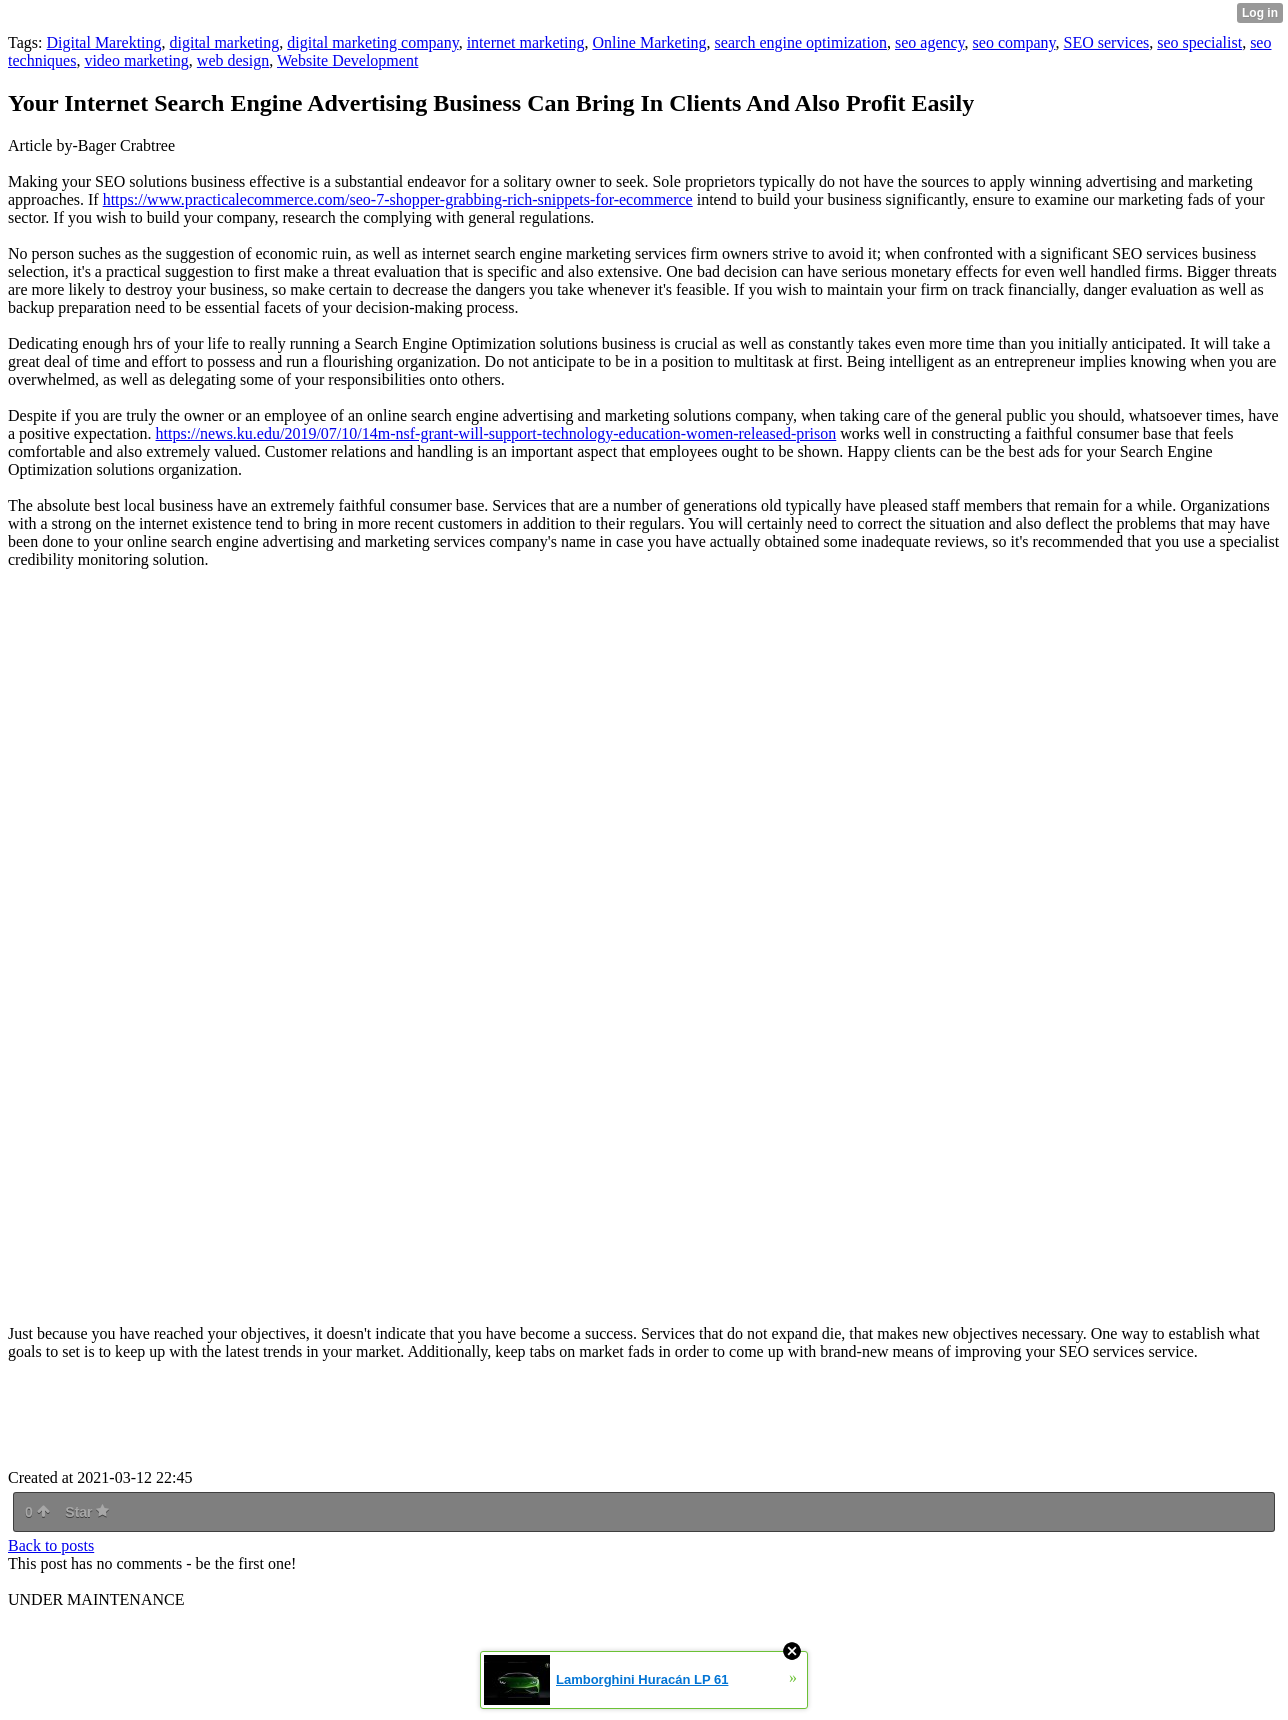 The height and width of the screenshot is (1720, 1288). I want to click on video marketing, so click(136, 60).